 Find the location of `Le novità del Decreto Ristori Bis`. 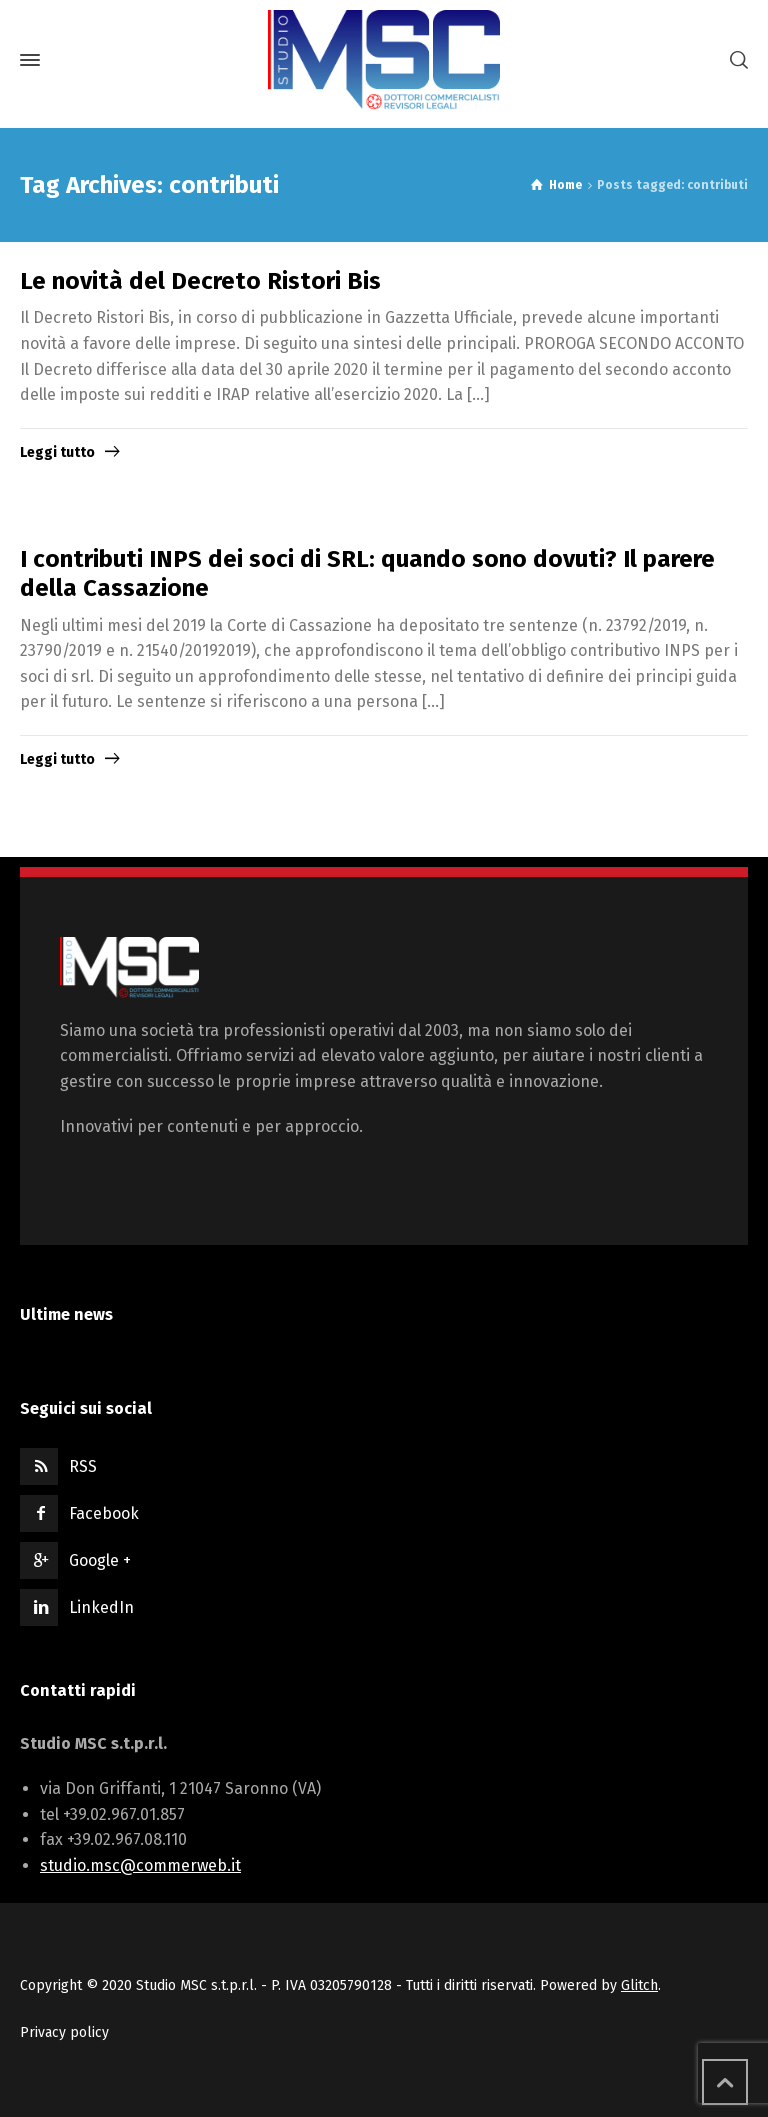

Le novità del Decreto Ristori Bis is located at coordinates (200, 281).